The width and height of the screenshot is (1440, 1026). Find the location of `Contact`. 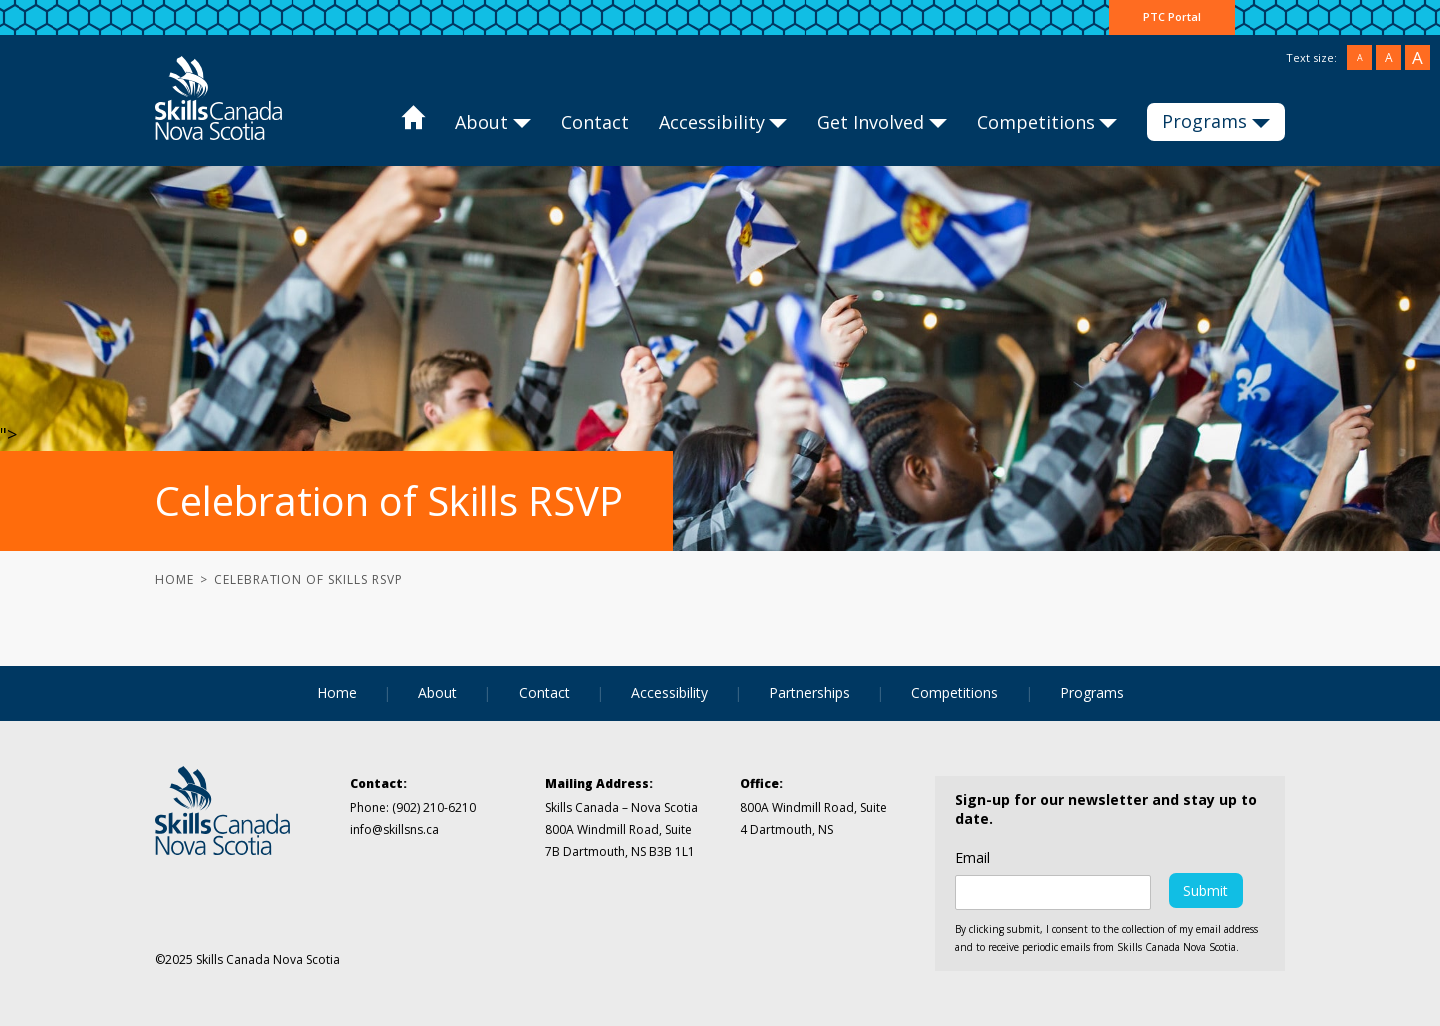

Contact is located at coordinates (595, 122).